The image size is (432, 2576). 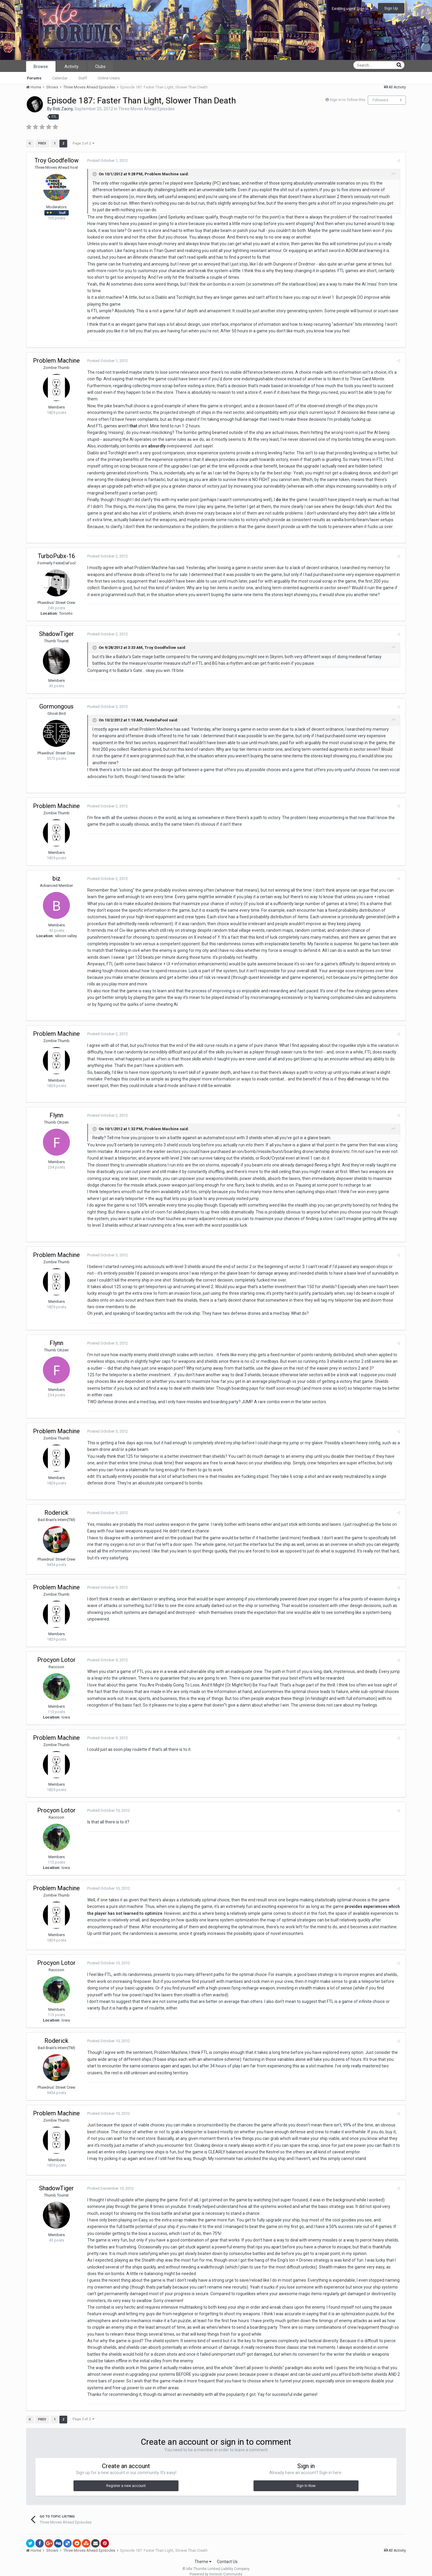 I want to click on Troy Goodfellow, so click(x=56, y=160).